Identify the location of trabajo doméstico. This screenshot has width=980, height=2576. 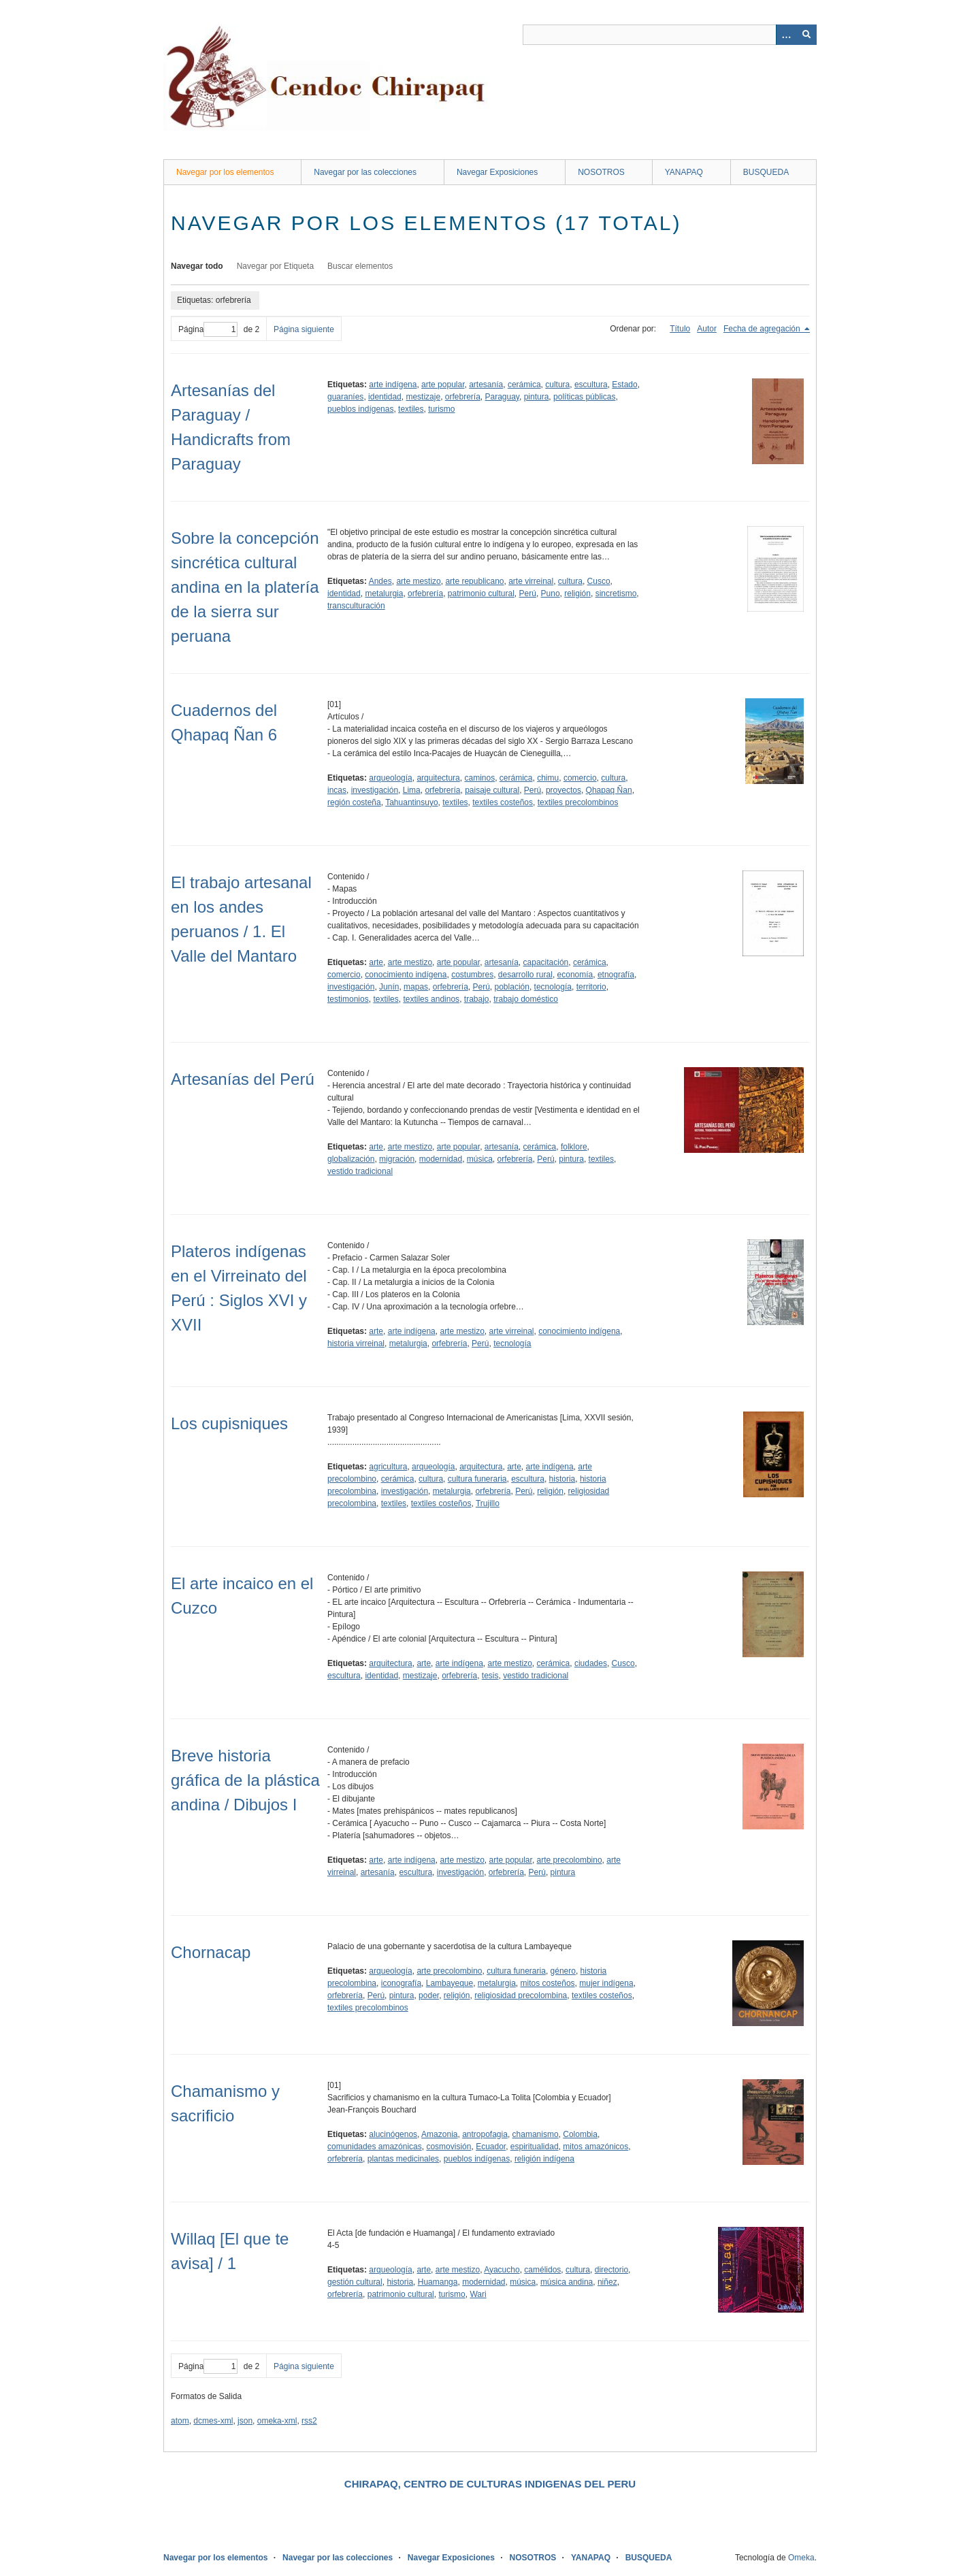
(525, 999).